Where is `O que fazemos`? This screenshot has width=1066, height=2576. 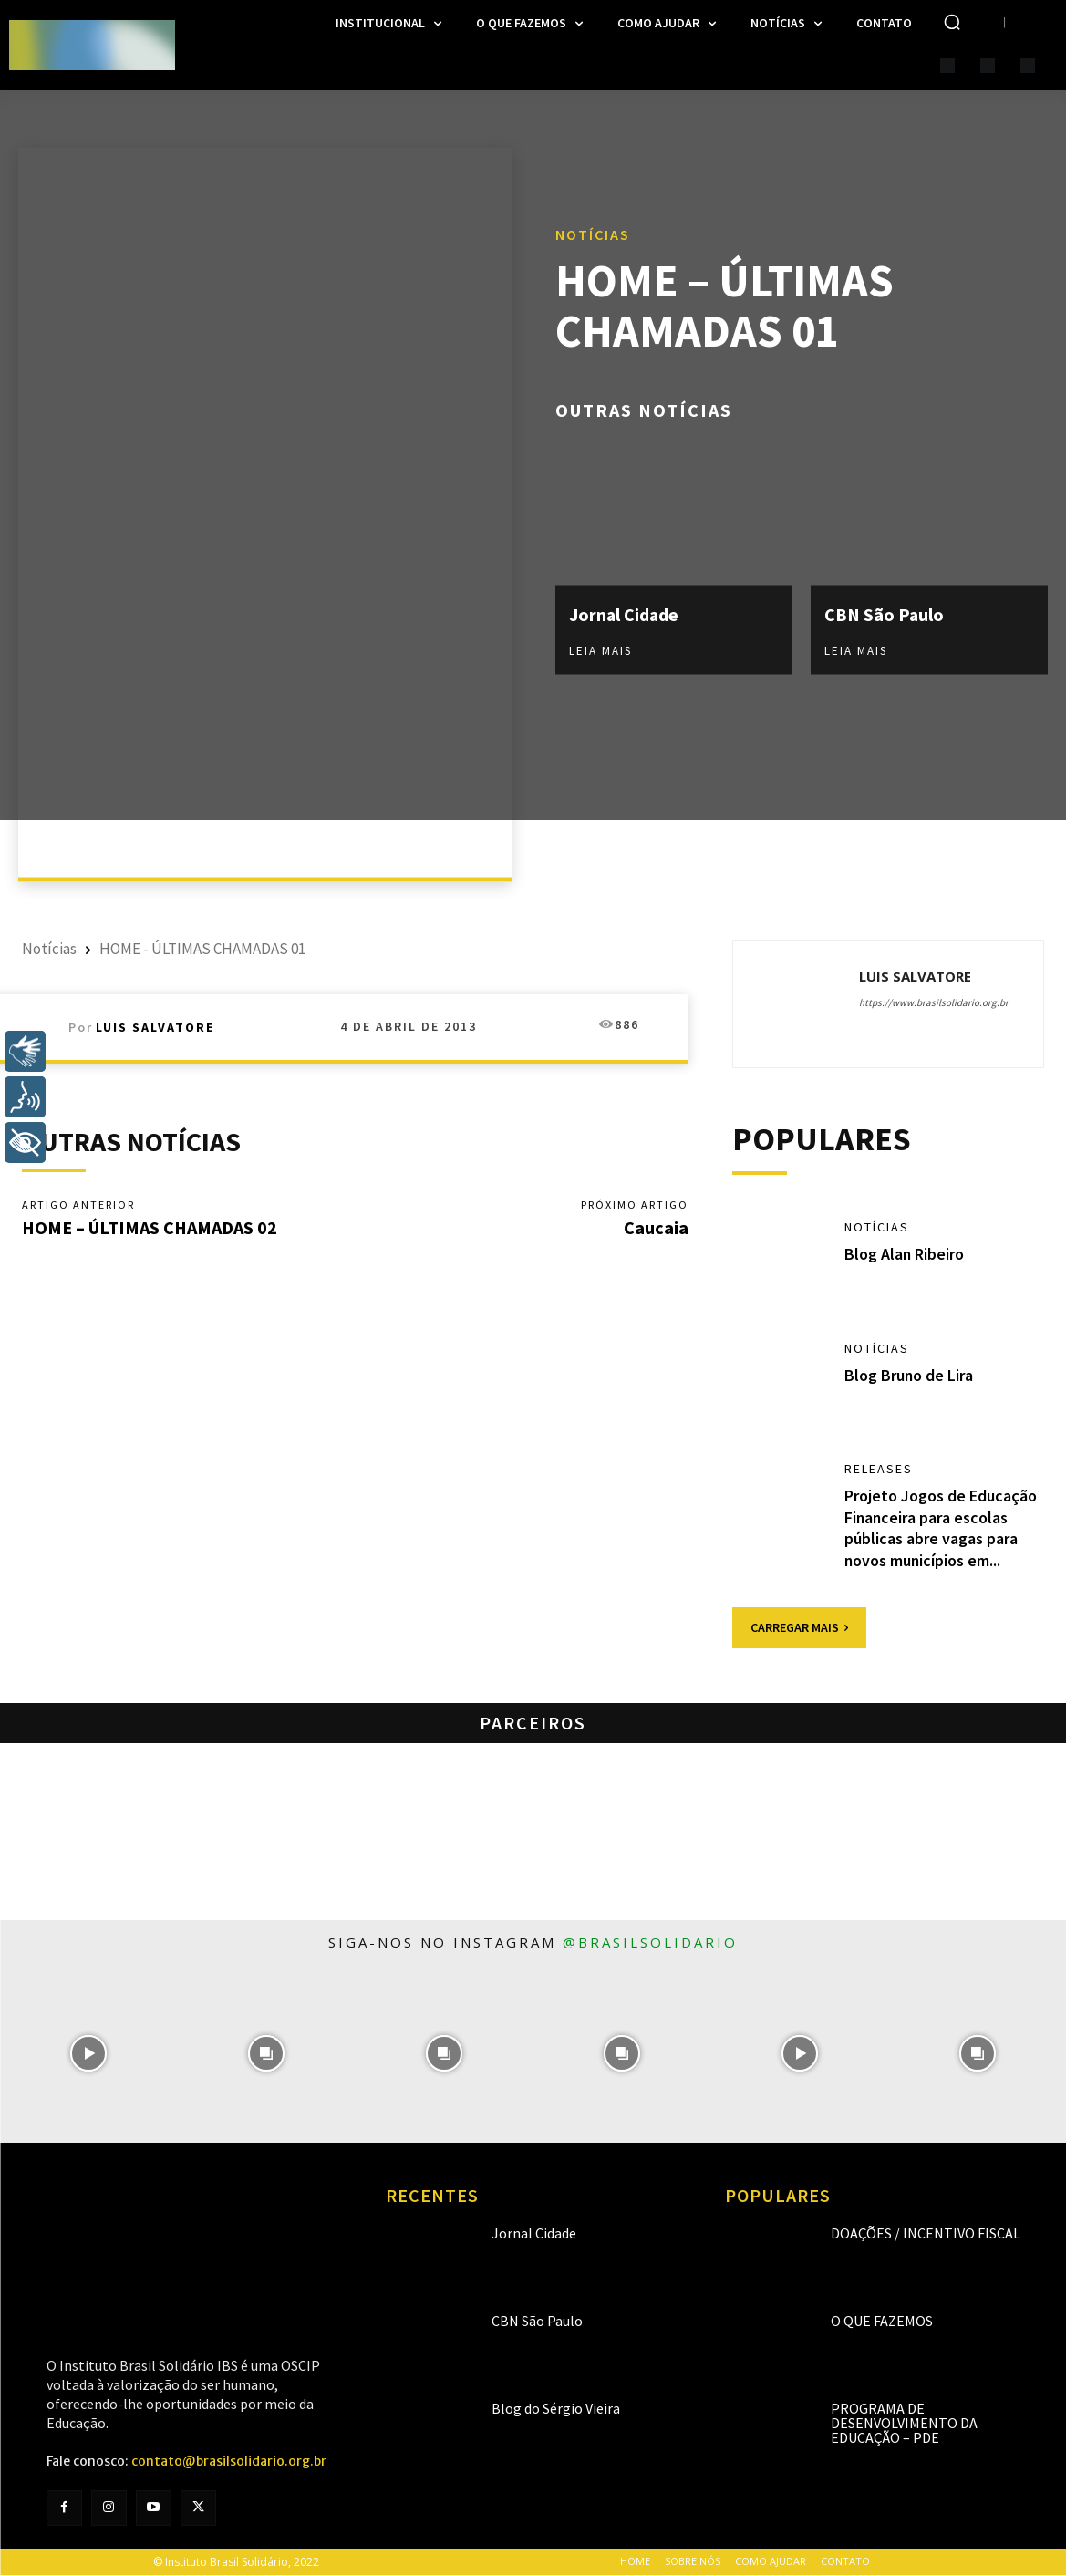
O que fazemos is located at coordinates (882, 2320).